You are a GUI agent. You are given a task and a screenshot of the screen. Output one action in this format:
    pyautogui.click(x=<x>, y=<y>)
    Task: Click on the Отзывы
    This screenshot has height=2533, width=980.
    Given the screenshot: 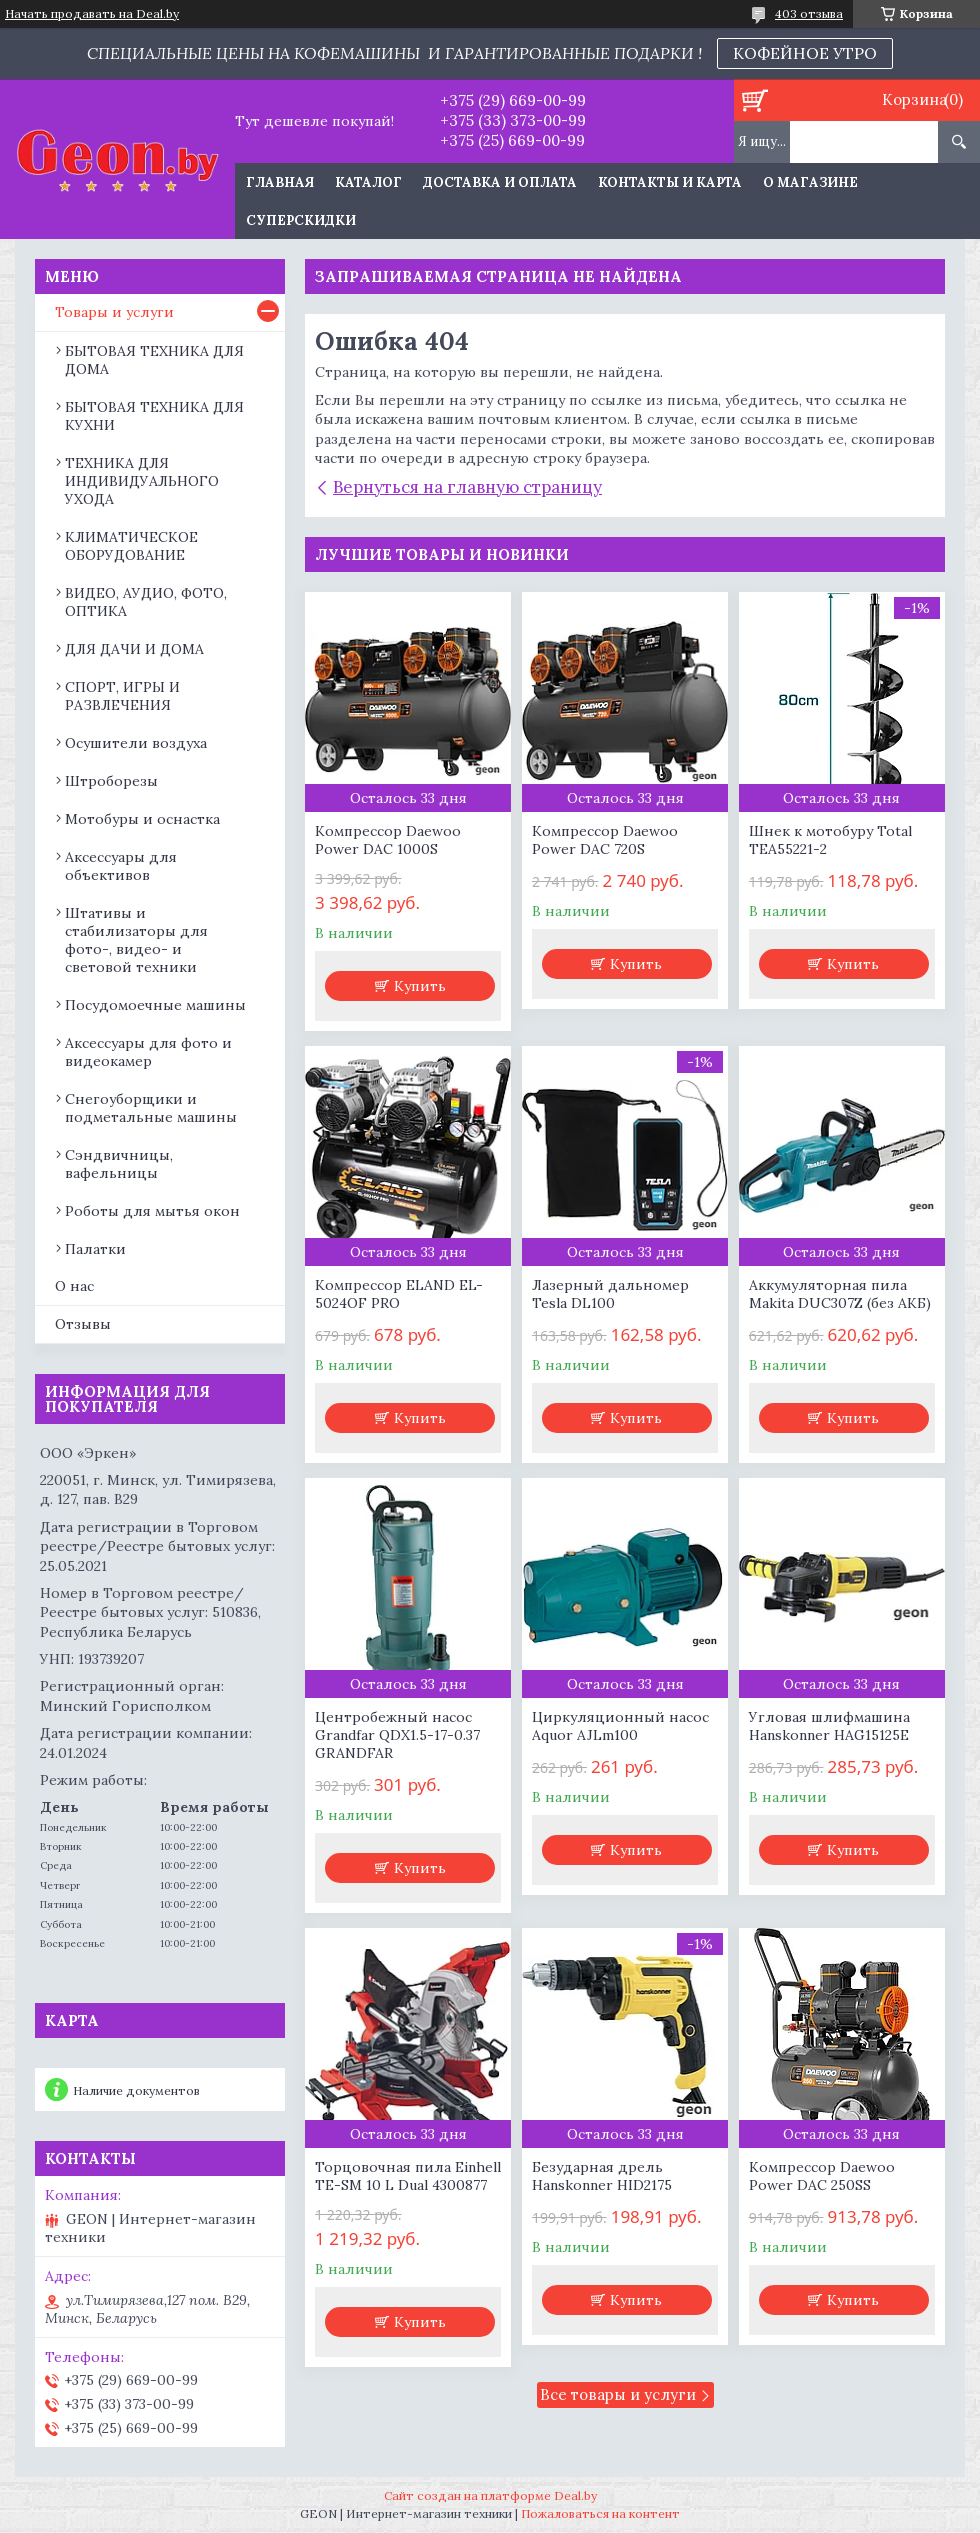 What is the action you would take?
    pyautogui.click(x=83, y=1324)
    